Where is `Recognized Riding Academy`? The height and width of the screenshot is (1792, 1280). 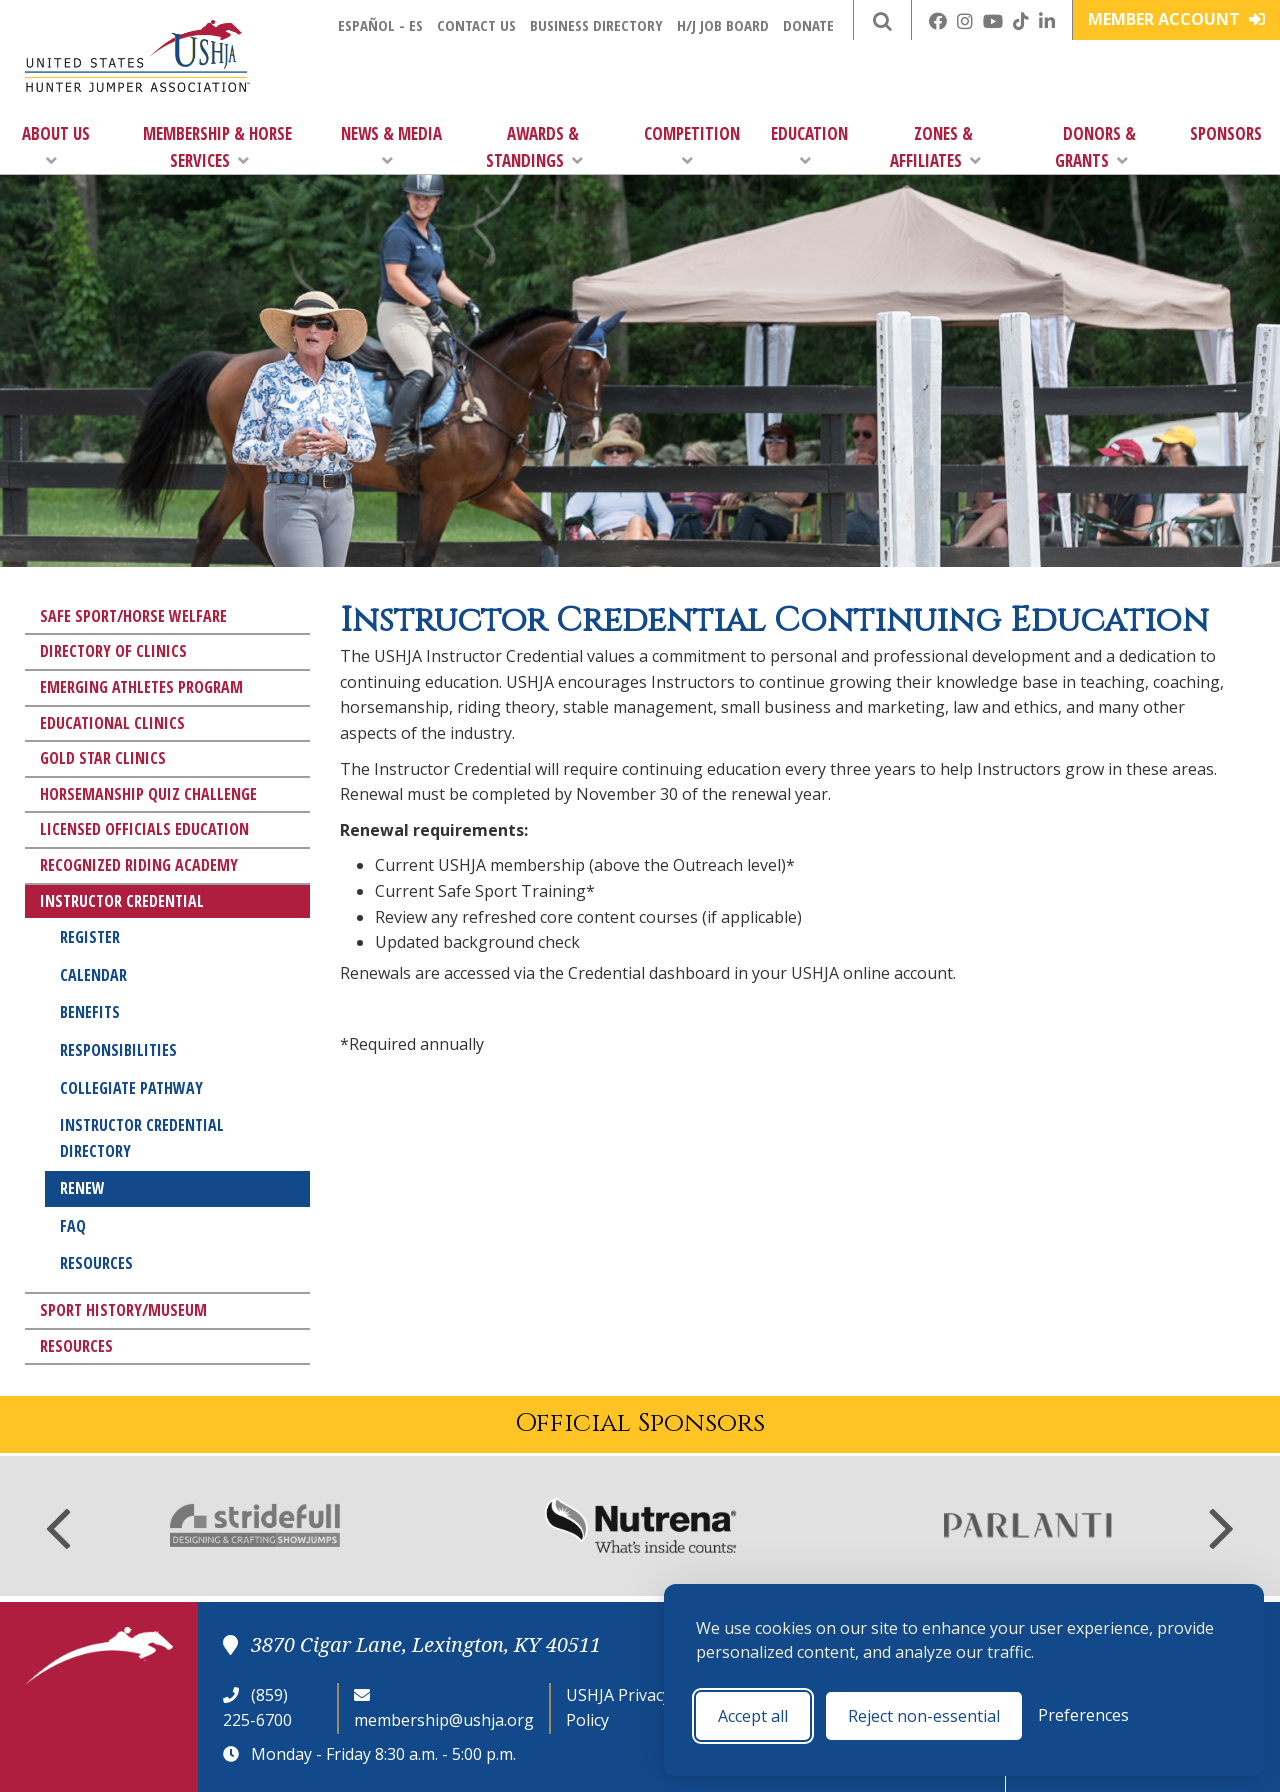 Recognized Riding Academy is located at coordinates (139, 865).